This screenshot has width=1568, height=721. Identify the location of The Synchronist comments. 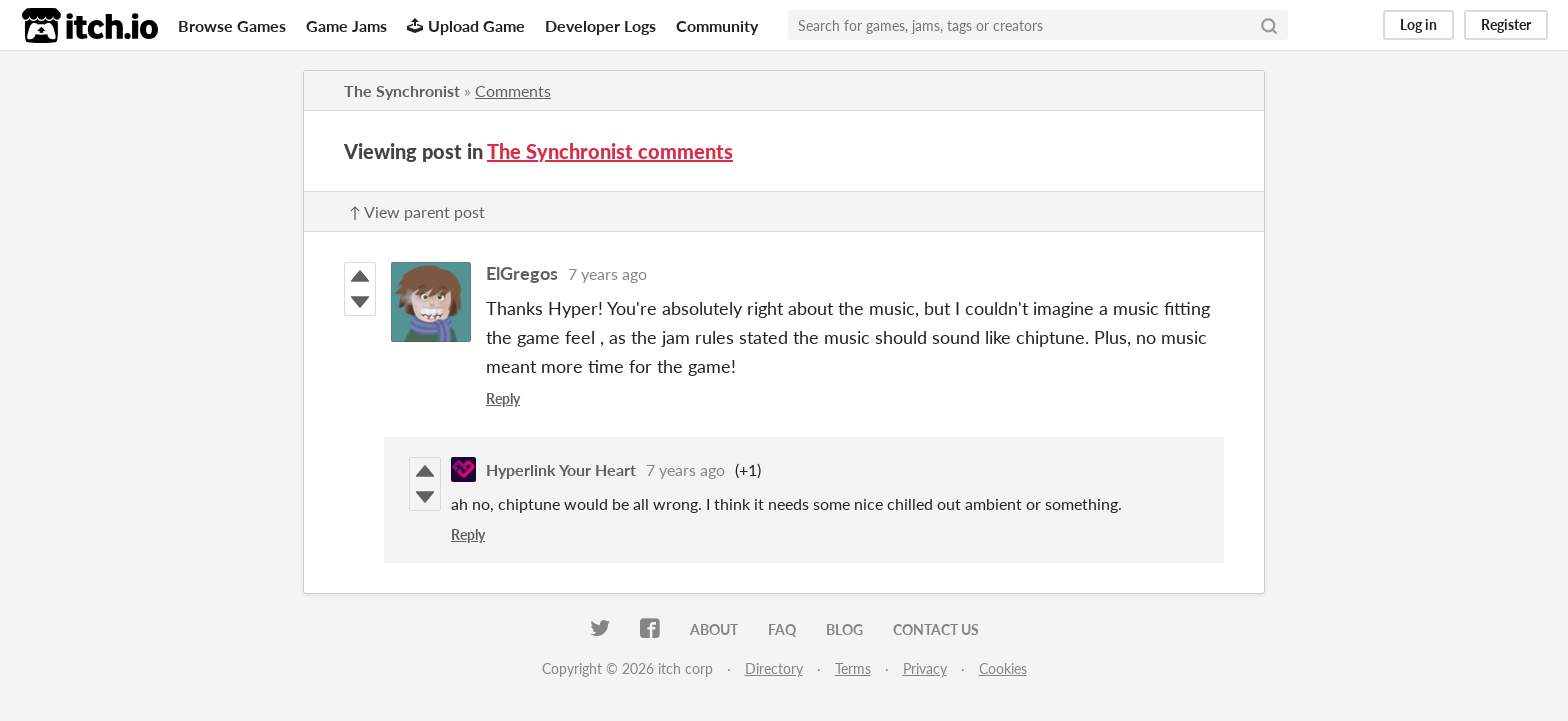
(610, 151).